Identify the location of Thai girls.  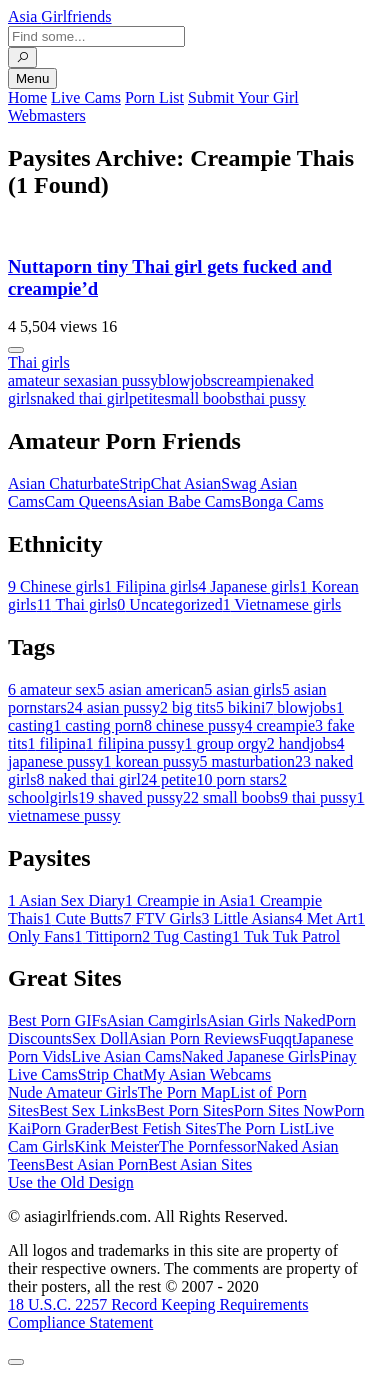
(39, 362).